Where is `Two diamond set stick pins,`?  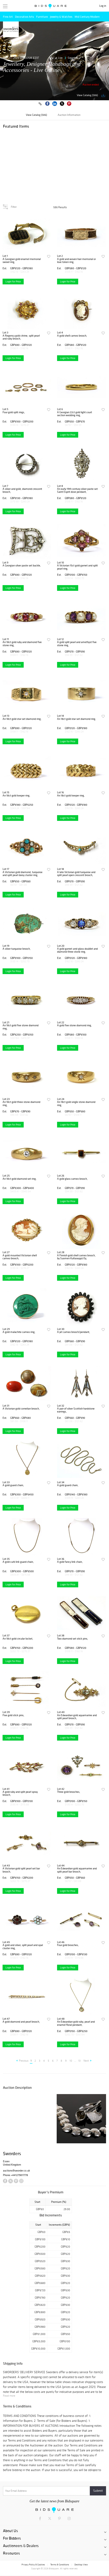
Two diamond set stick pins, is located at coordinates (72, 1638).